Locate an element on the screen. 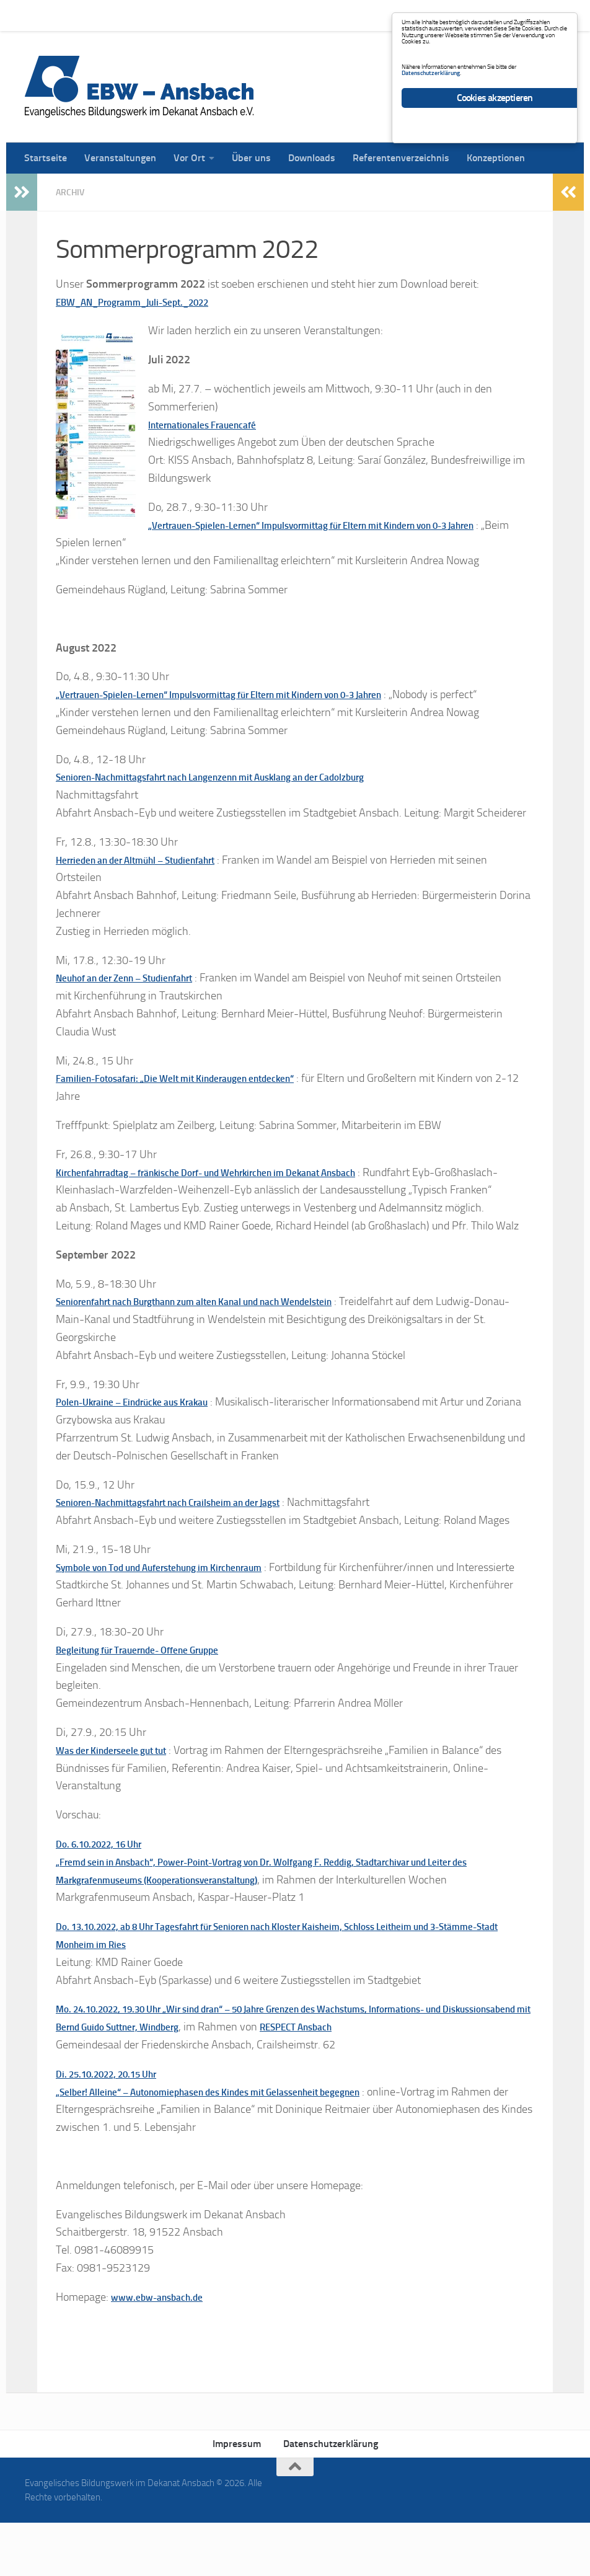 Image resolution: width=590 pixels, height=2576 pixels. Vor Ort is located at coordinates (180, 15).